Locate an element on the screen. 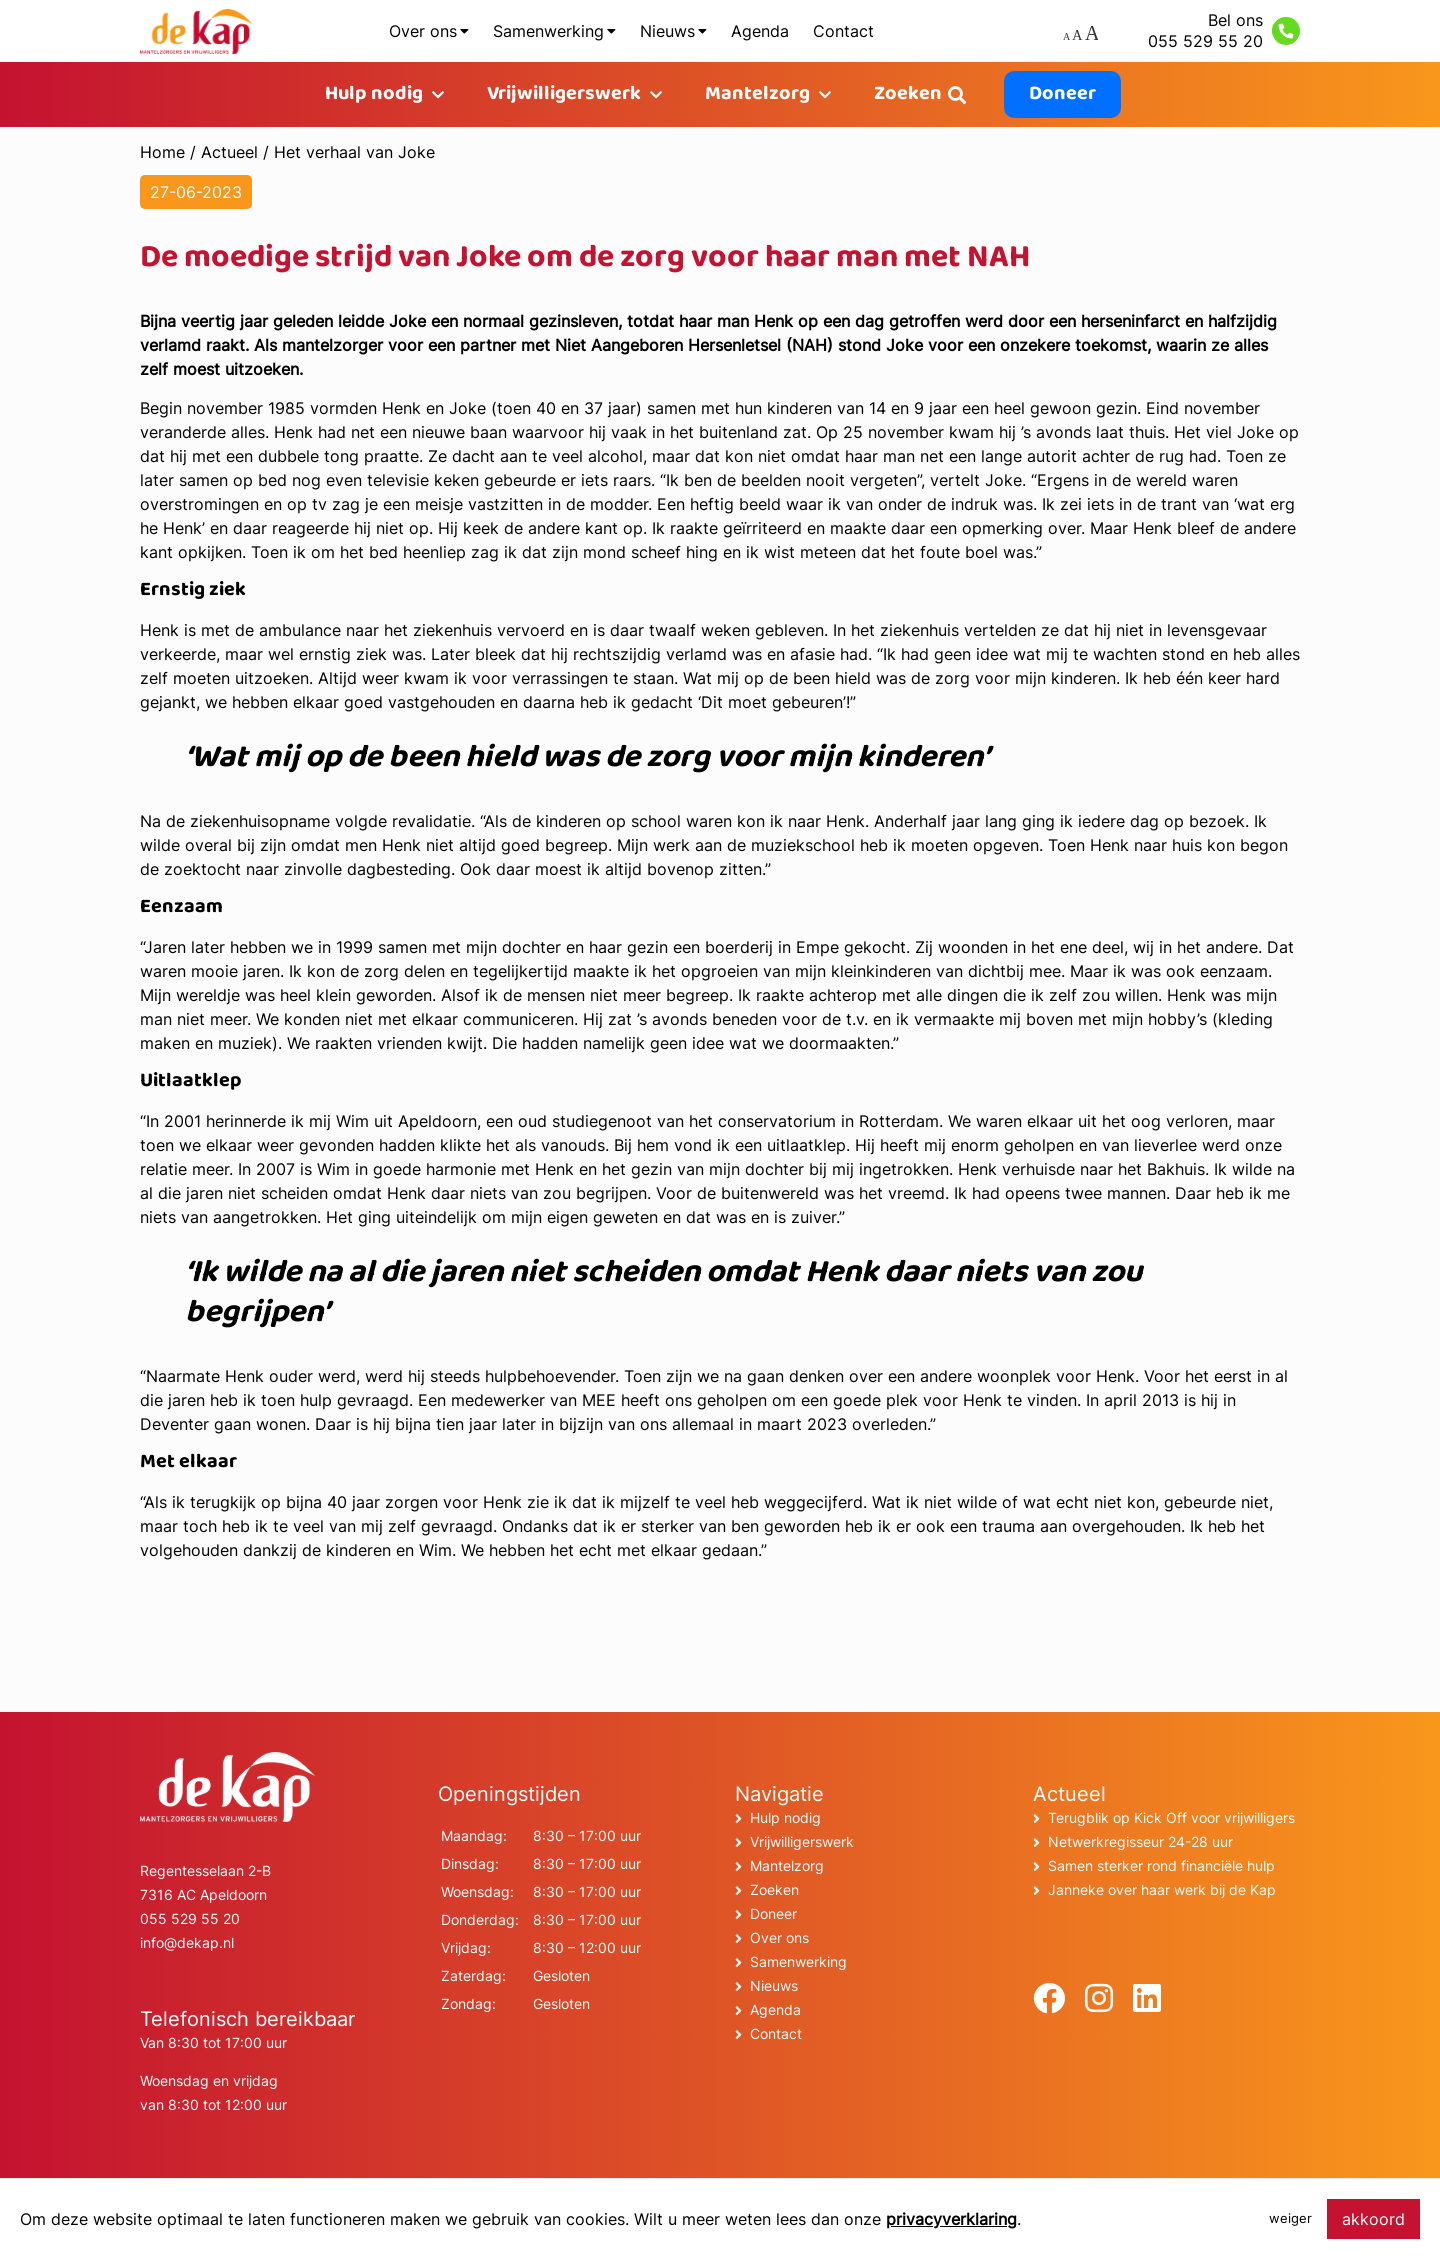  Janneke over haar werk bij de Kap is located at coordinates (1162, 1889).